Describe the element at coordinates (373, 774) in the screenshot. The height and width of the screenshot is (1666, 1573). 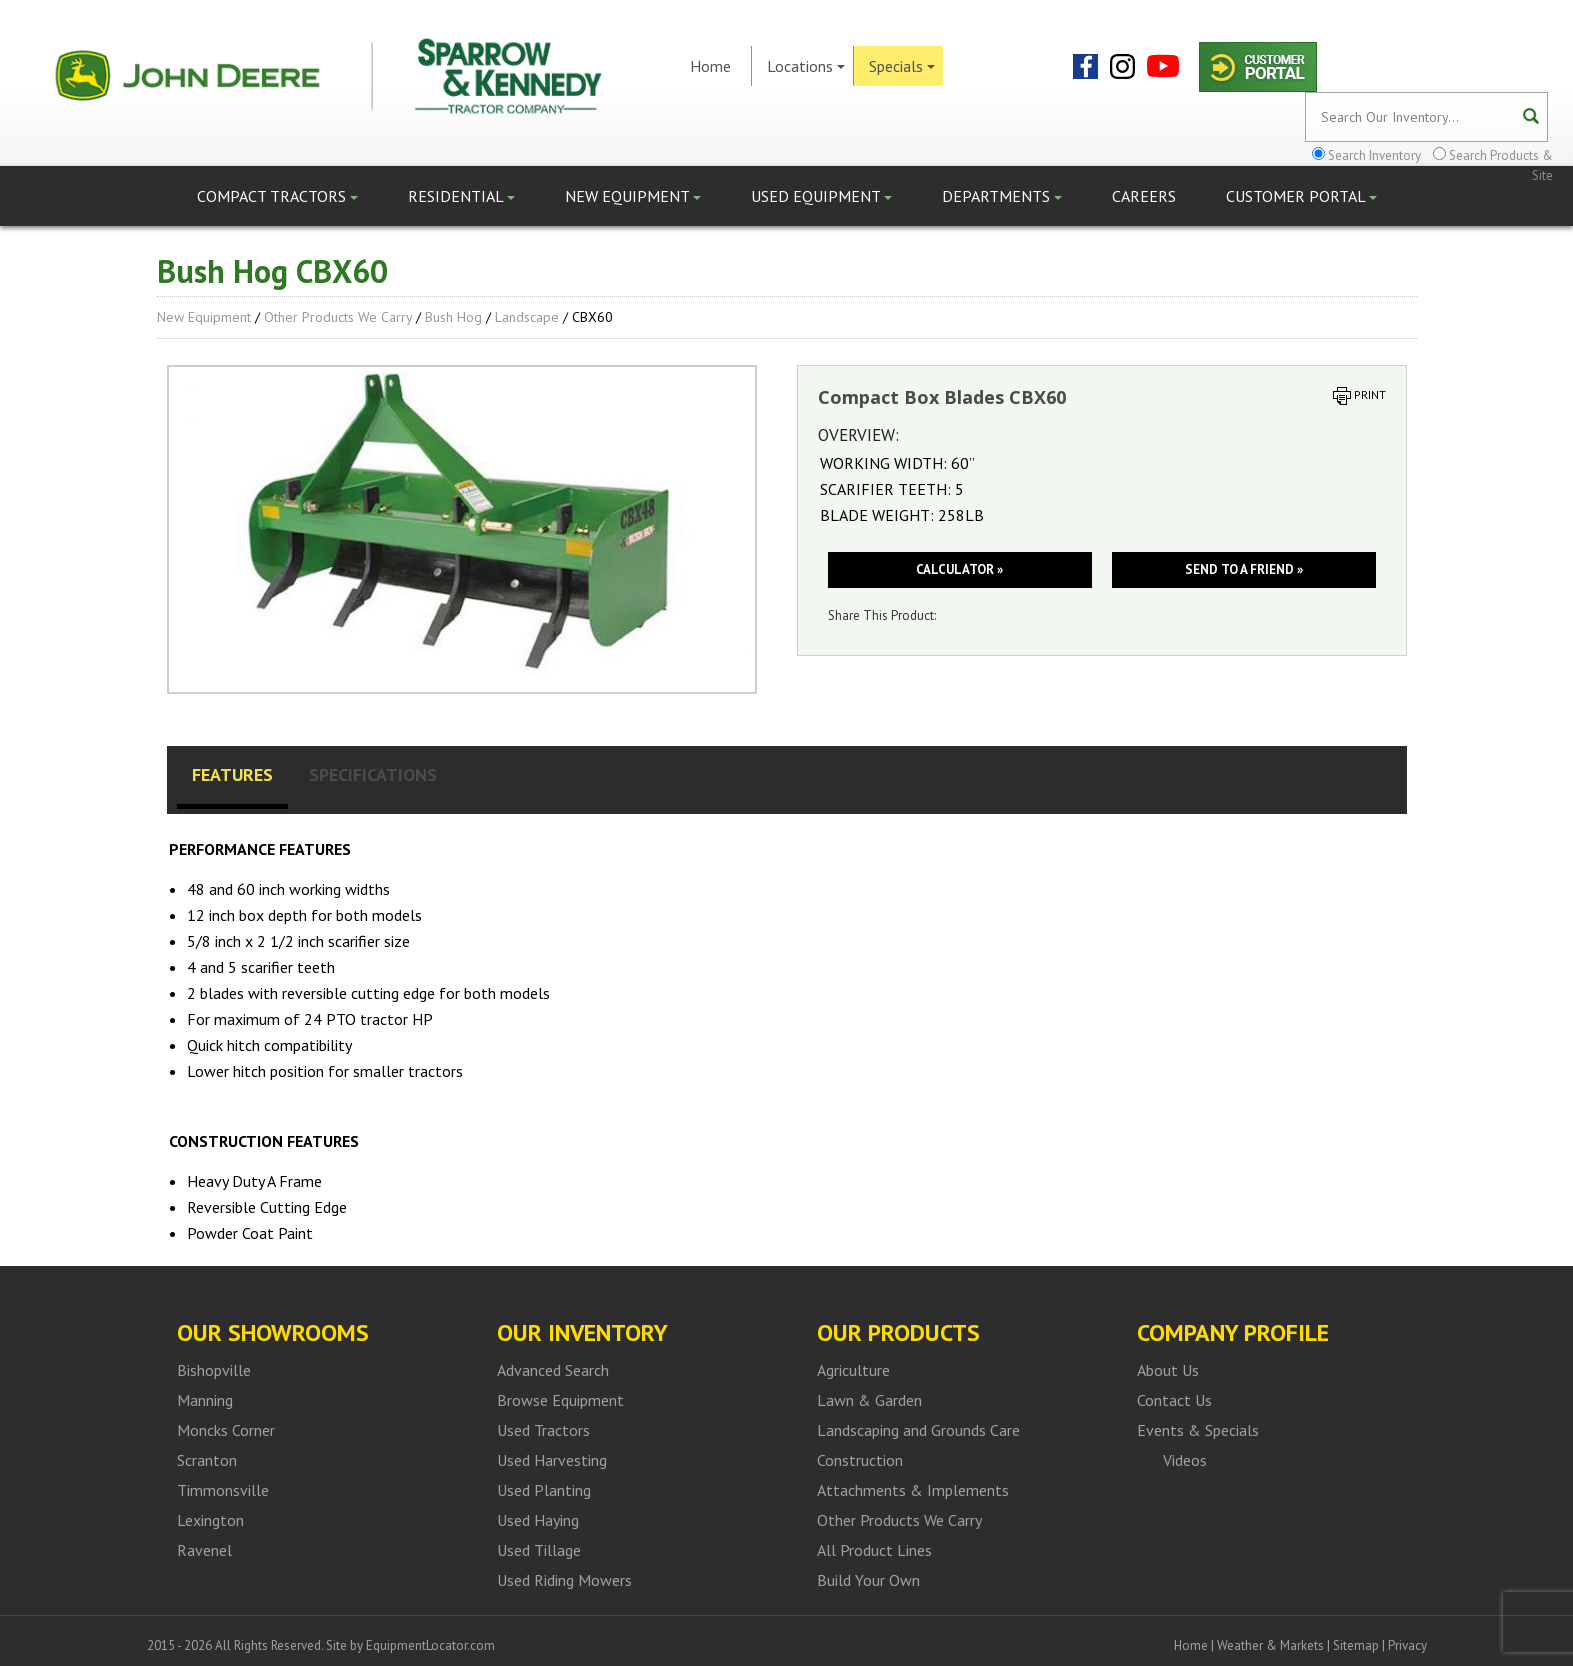
I see `Specifications` at that location.